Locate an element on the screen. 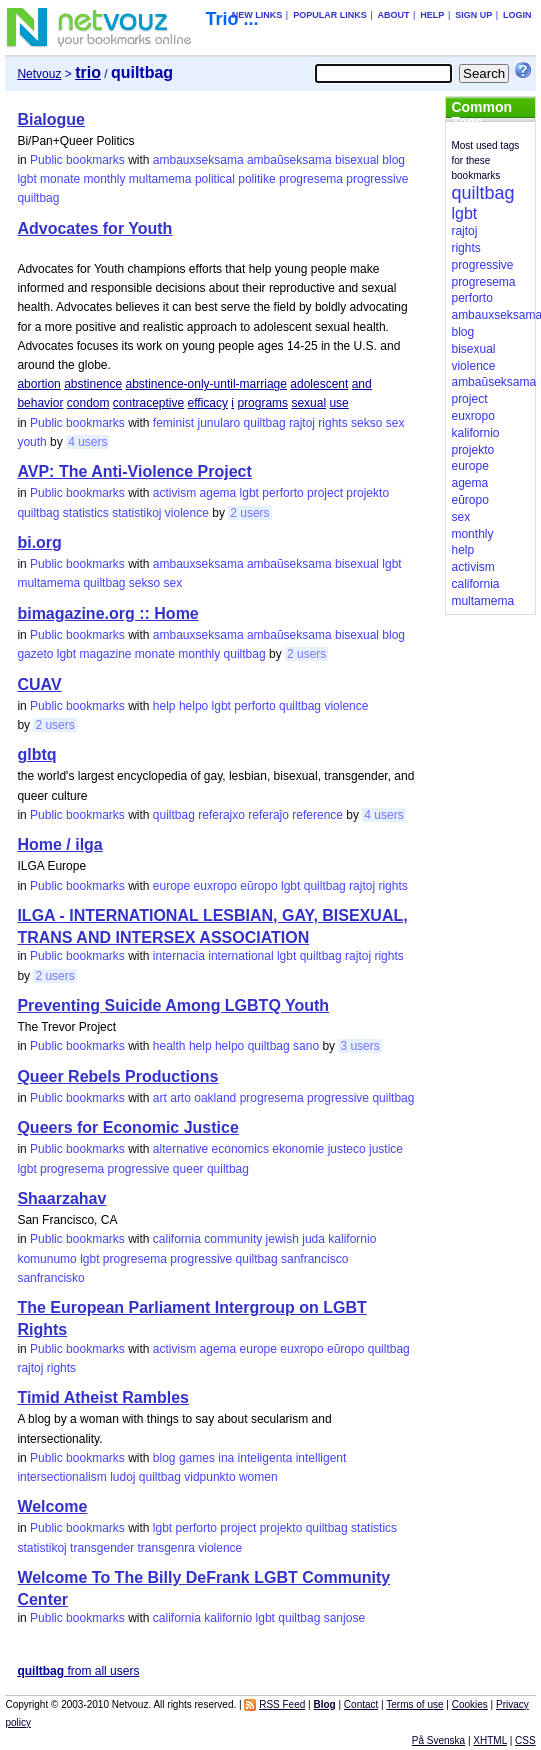  CSS is located at coordinates (525, 1740).